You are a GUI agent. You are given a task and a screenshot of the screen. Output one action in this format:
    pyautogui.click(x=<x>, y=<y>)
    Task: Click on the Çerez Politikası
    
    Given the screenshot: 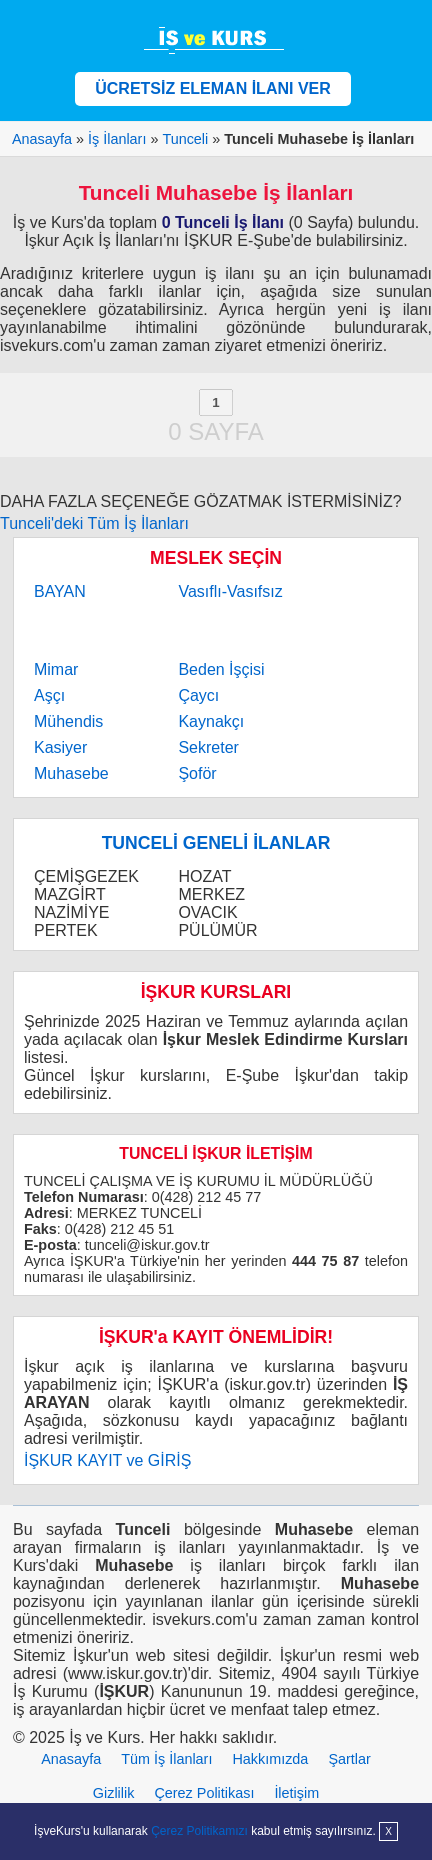 What is the action you would take?
    pyautogui.click(x=204, y=1793)
    